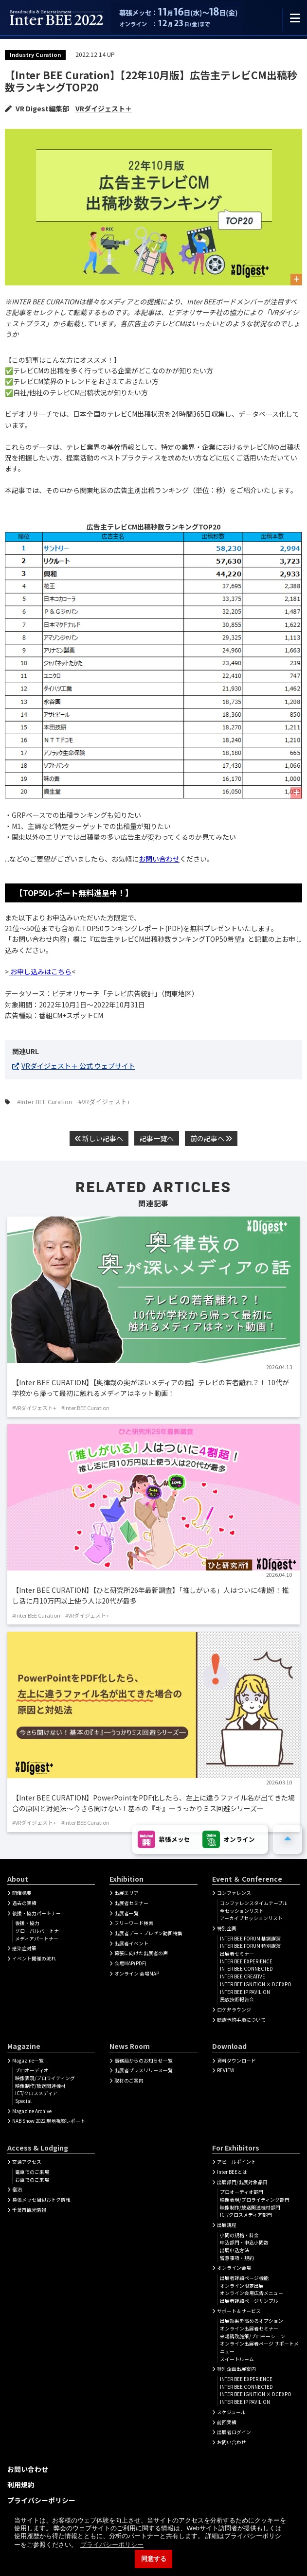 This screenshot has height=2576, width=307. Describe the element at coordinates (23, 2101) in the screenshot. I see `Special` at that location.